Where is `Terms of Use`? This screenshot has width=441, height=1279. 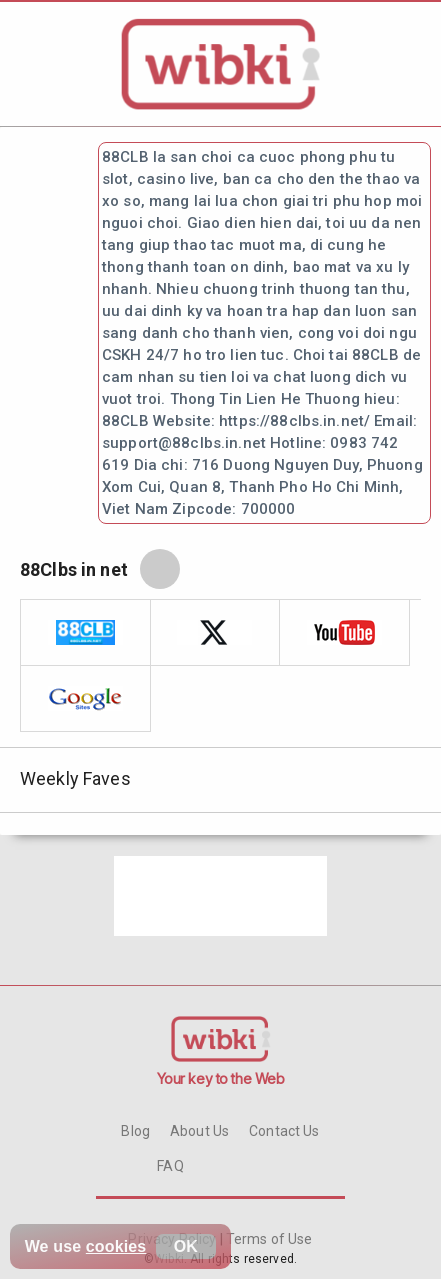 Terms of Use is located at coordinates (268, 1239).